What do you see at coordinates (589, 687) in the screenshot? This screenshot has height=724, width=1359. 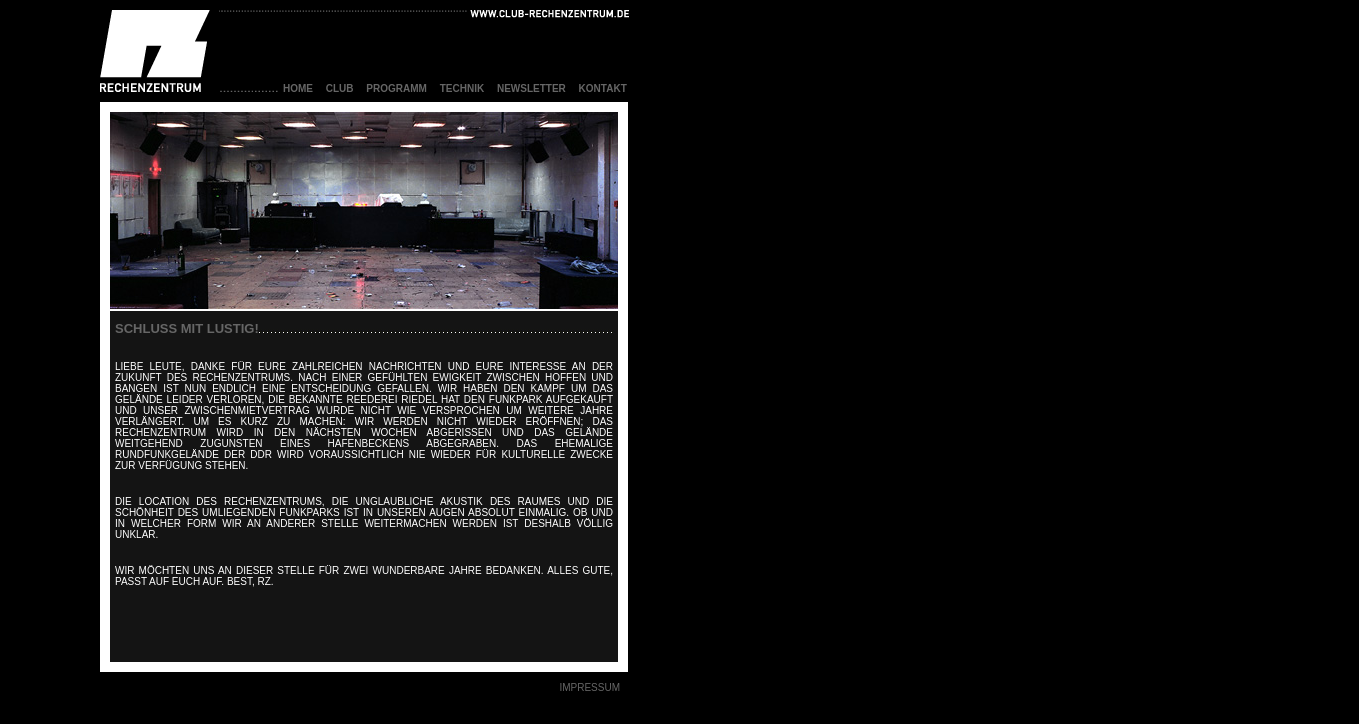 I see `IMPRESSUM` at bounding box center [589, 687].